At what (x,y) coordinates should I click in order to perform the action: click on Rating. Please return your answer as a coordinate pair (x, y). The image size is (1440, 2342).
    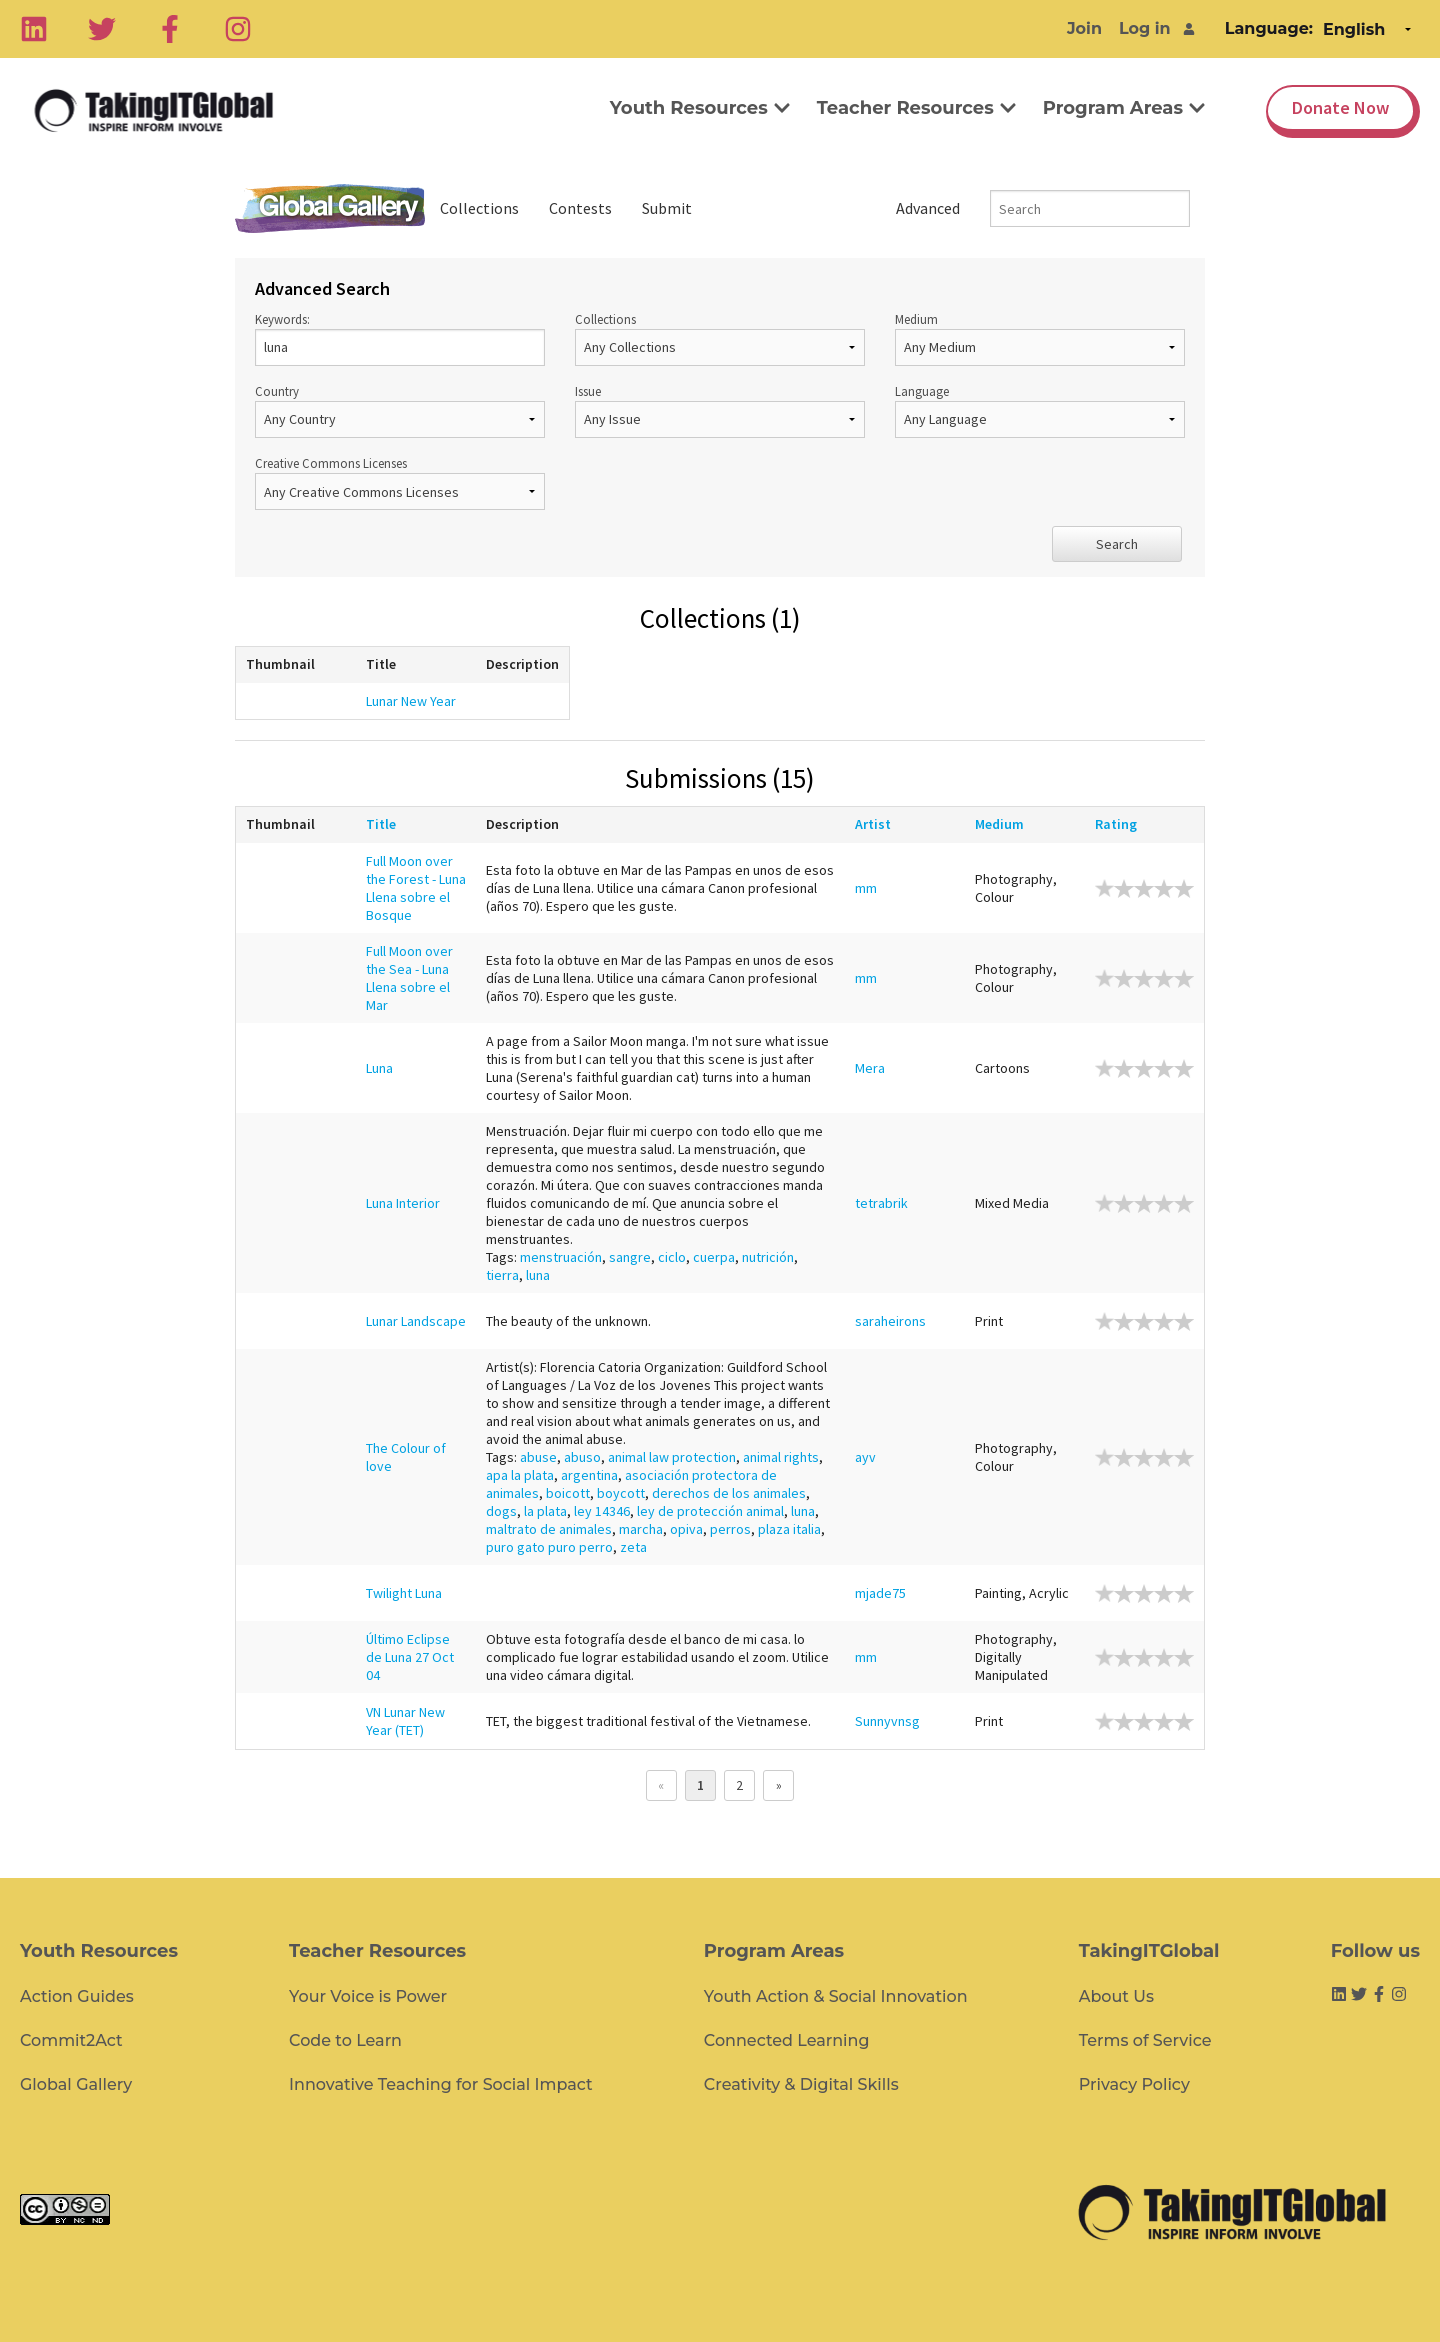
    Looking at the image, I should click on (1121, 824).